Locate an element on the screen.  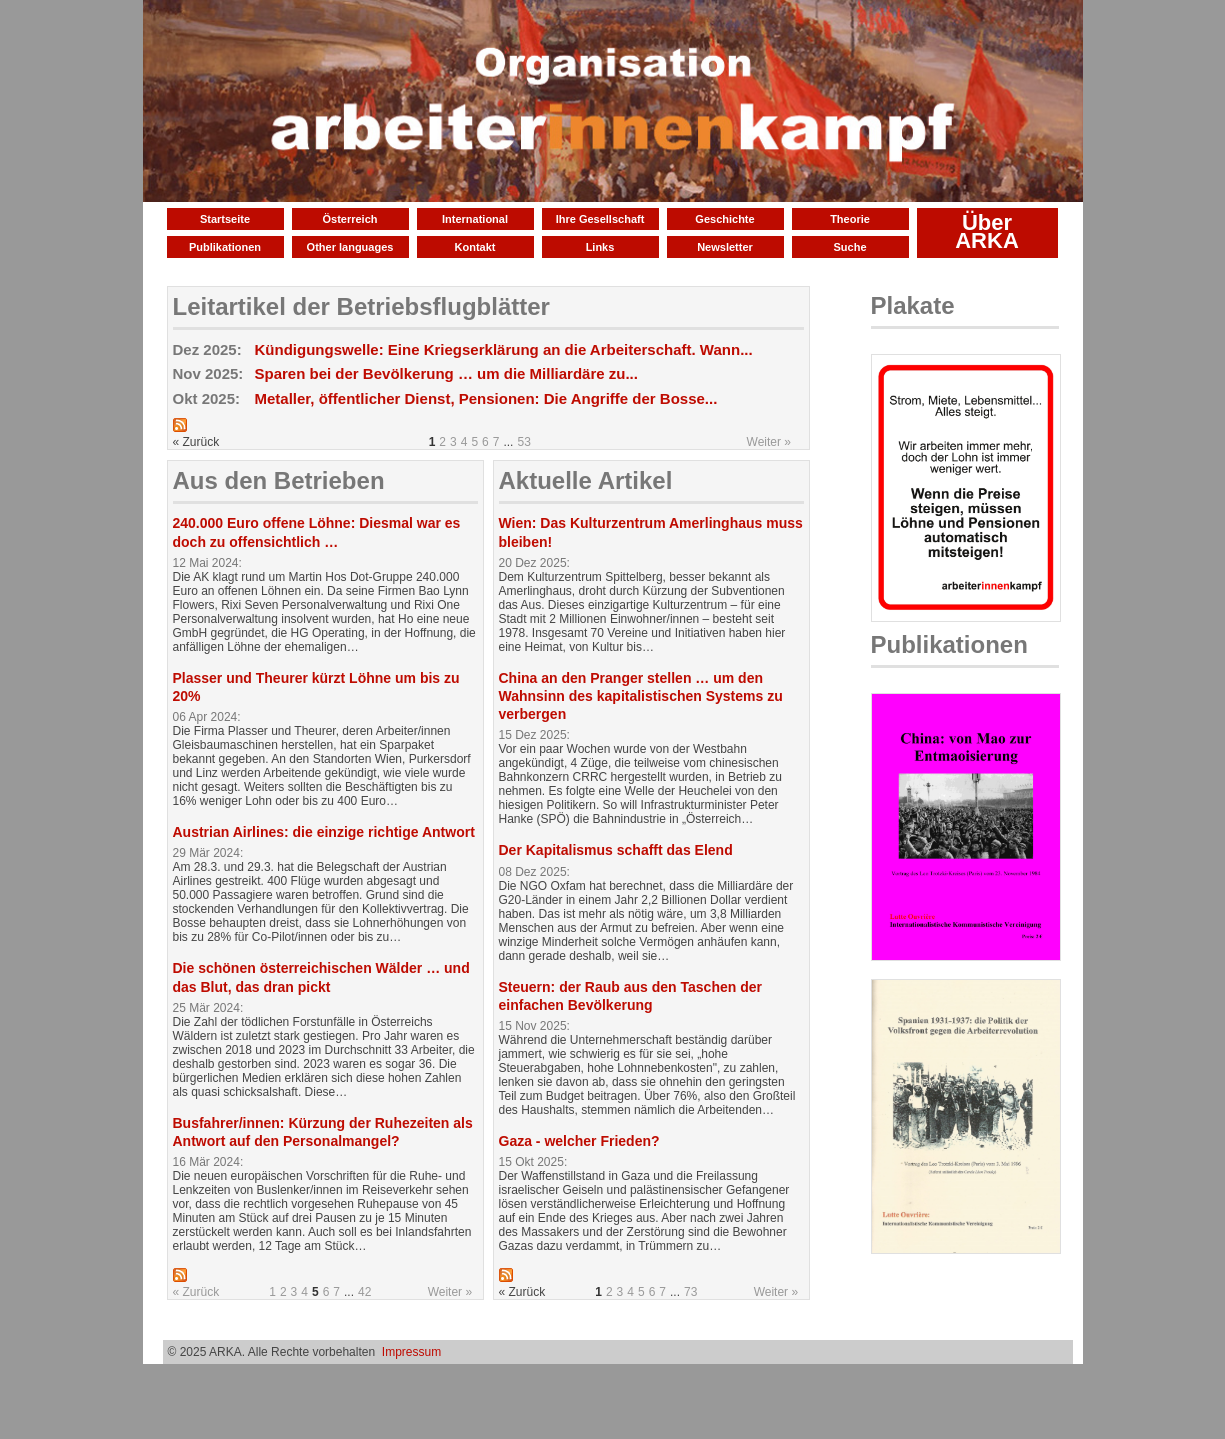
Publikationen is located at coordinates (225, 247).